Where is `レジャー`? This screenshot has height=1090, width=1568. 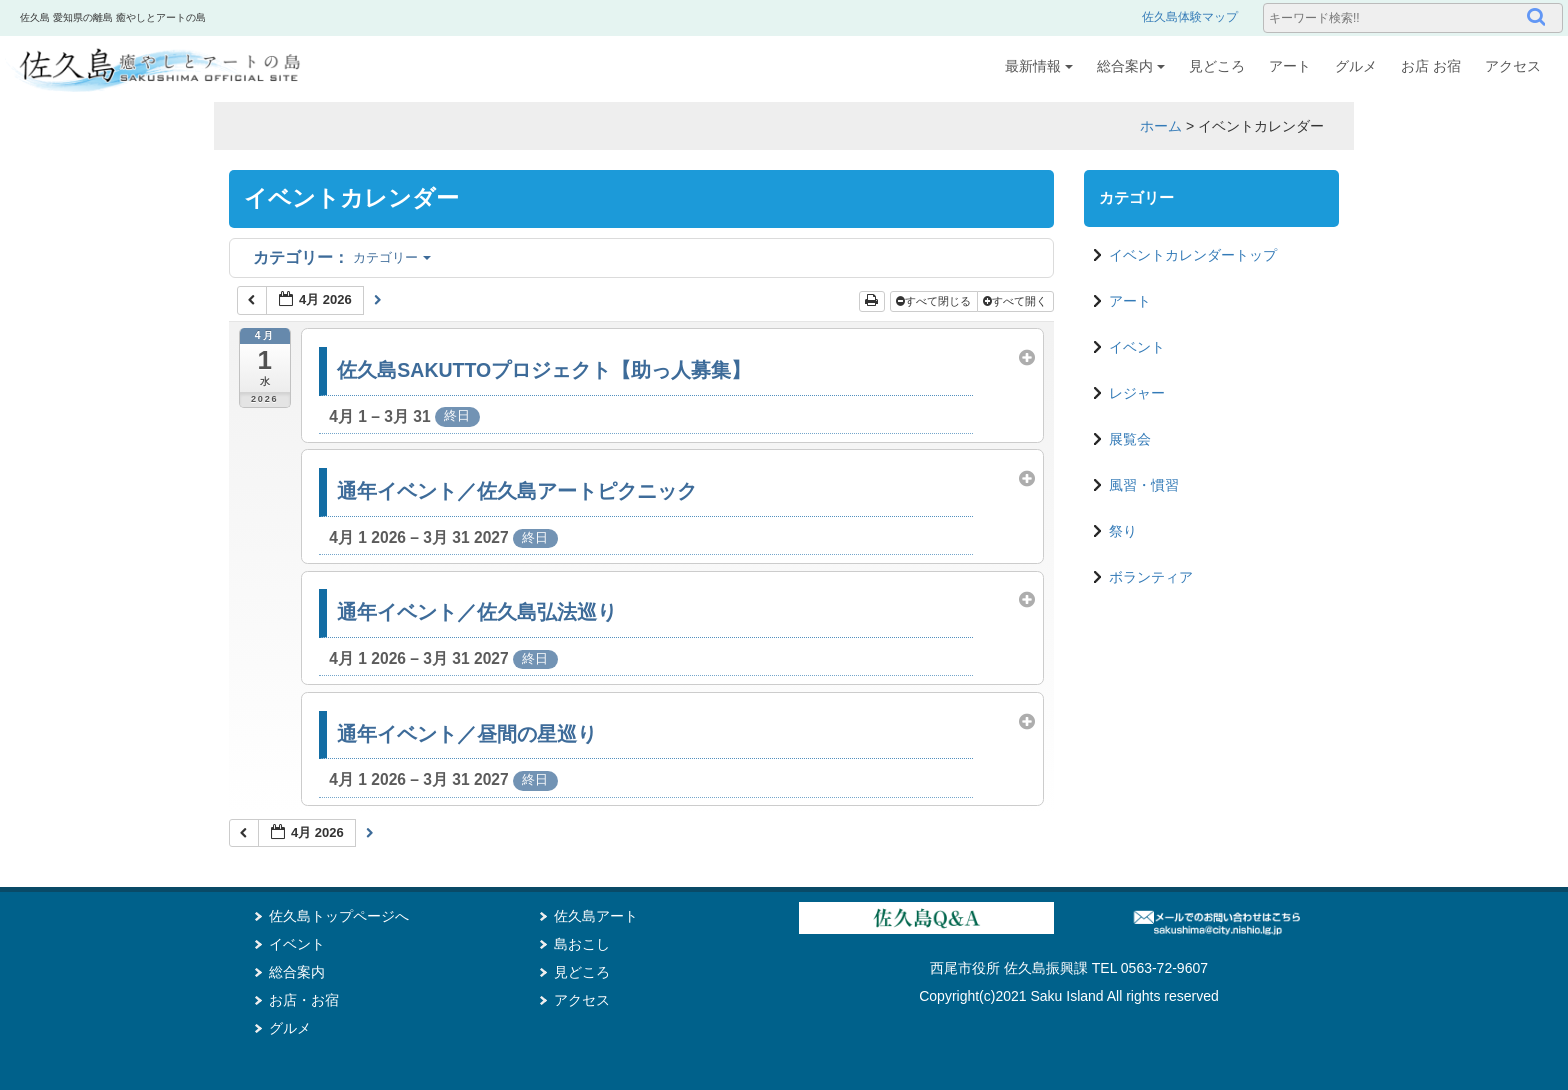
レジャー is located at coordinates (1137, 393).